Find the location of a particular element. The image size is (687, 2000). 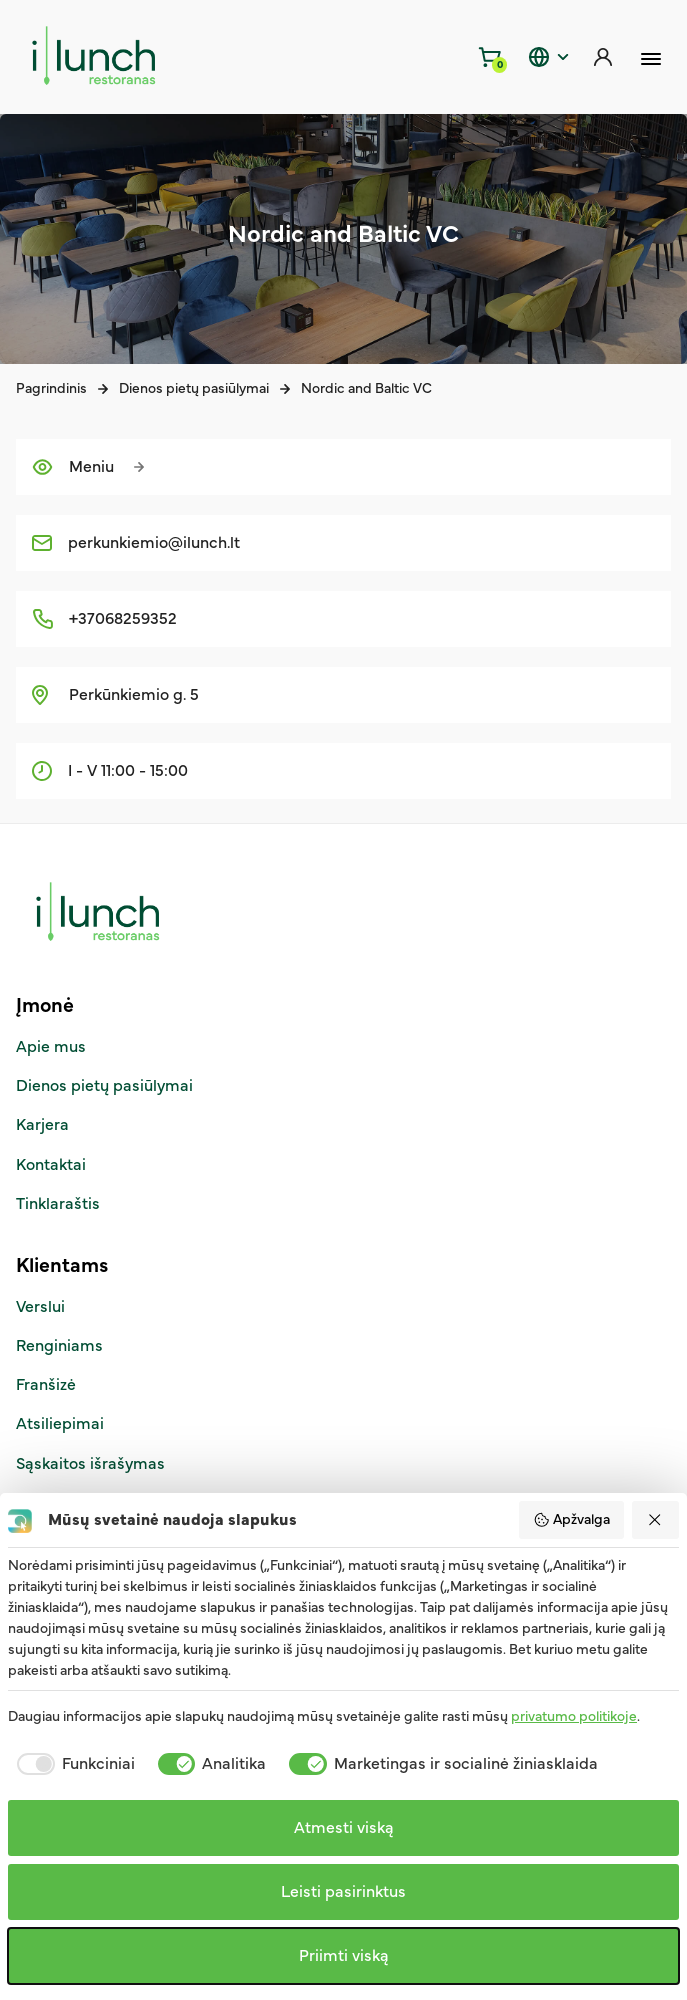

[static.header.language] is located at coordinates (547, 57).